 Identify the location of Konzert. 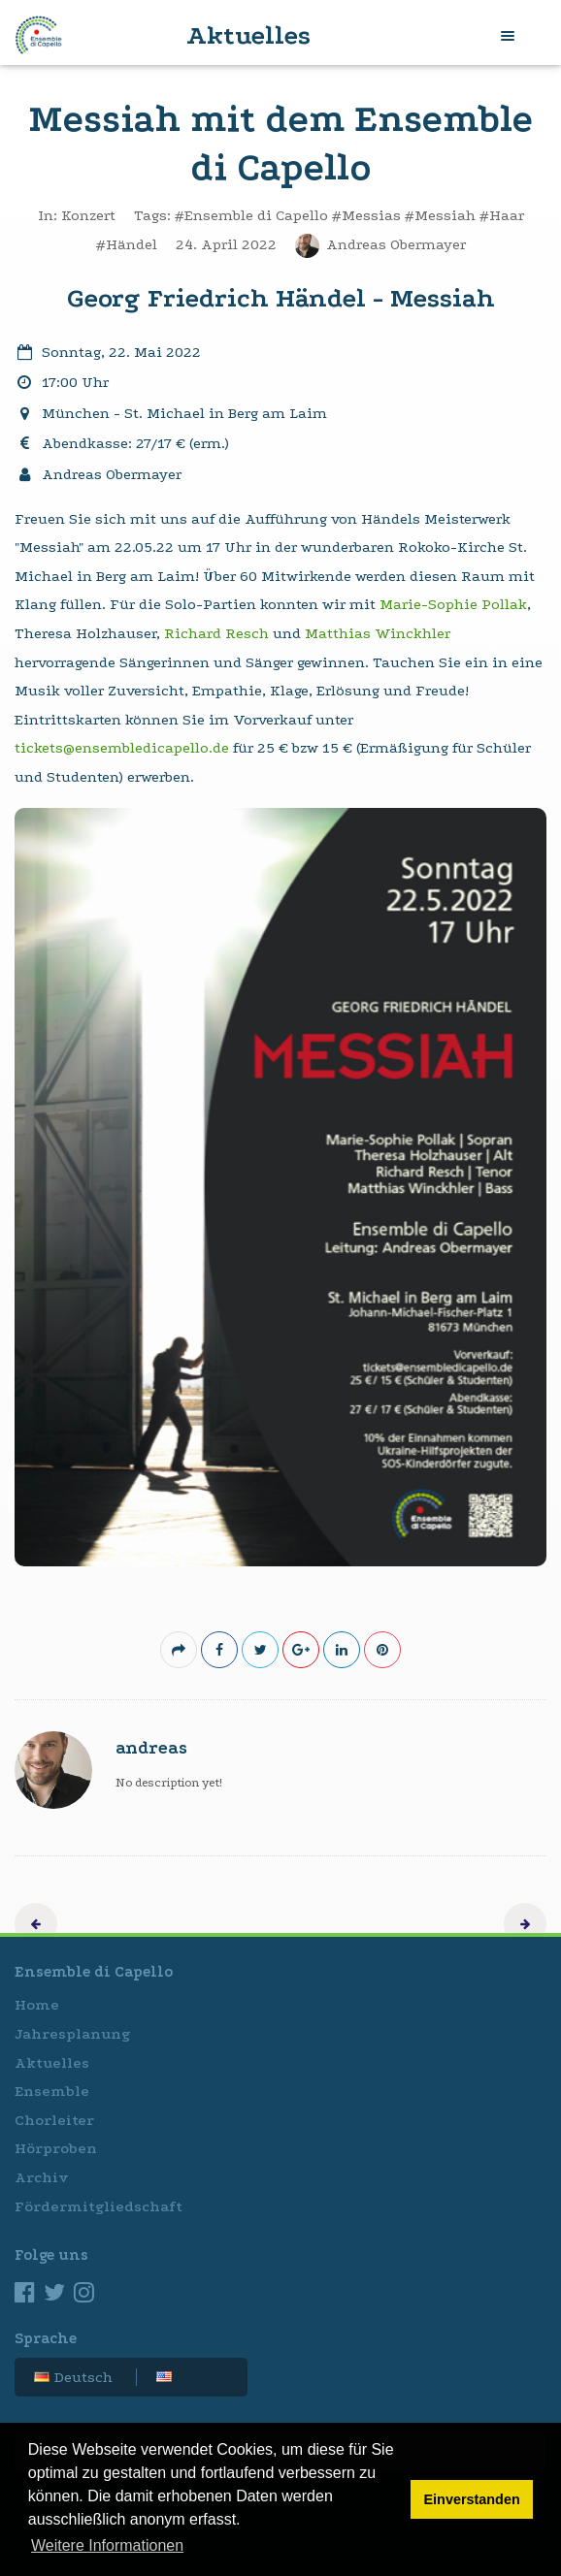
(88, 215).